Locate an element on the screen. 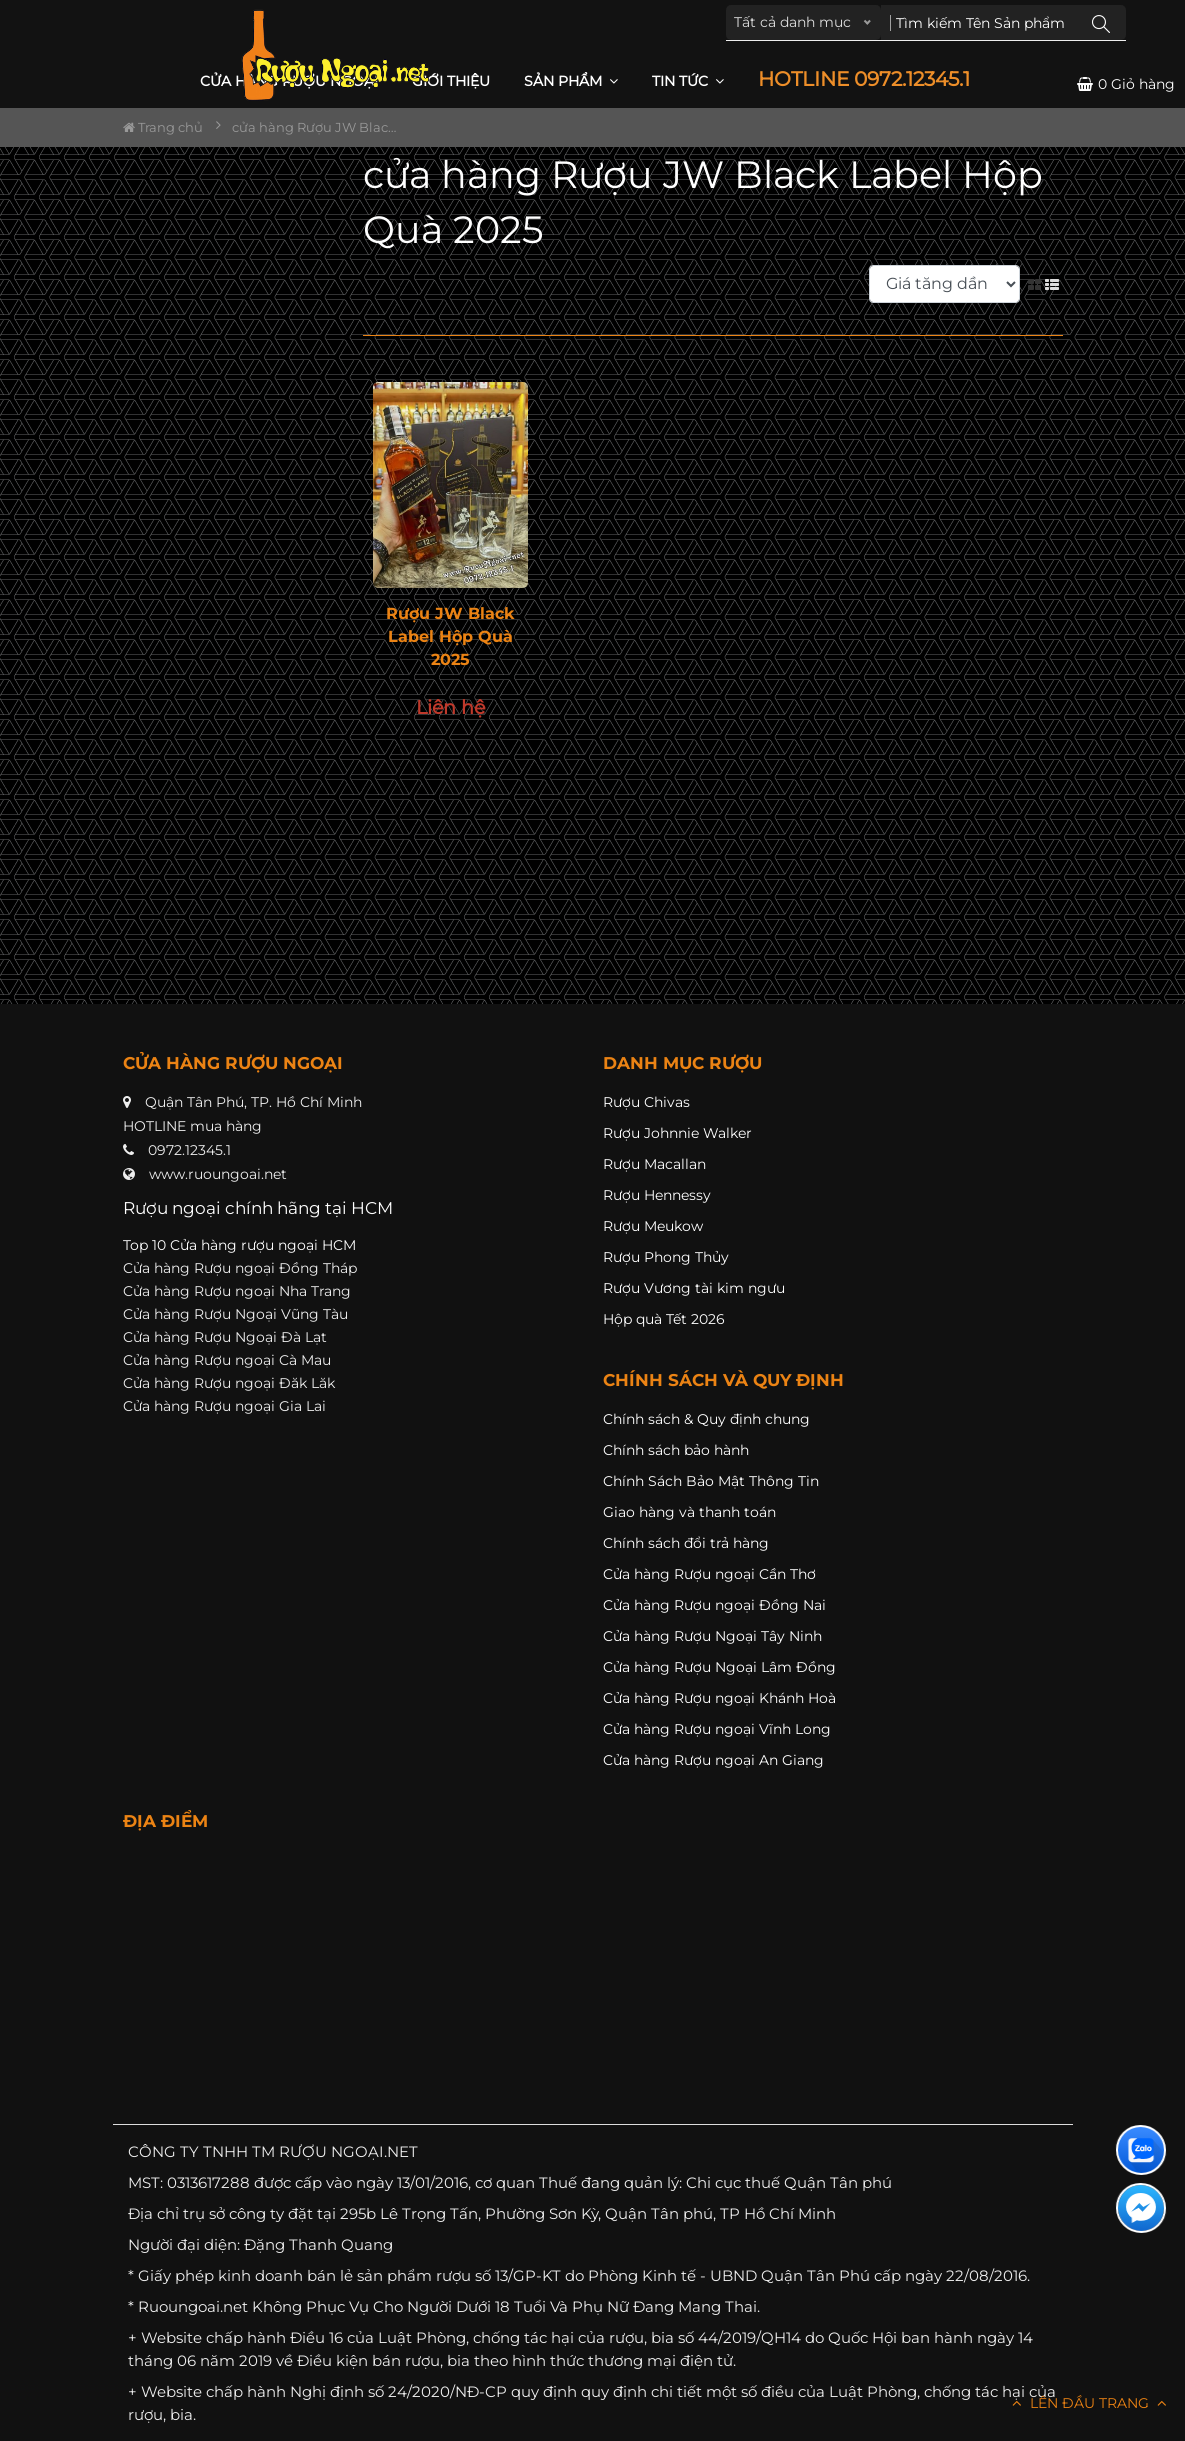  Tin Tức [button] is located at coordinates (688, 81).